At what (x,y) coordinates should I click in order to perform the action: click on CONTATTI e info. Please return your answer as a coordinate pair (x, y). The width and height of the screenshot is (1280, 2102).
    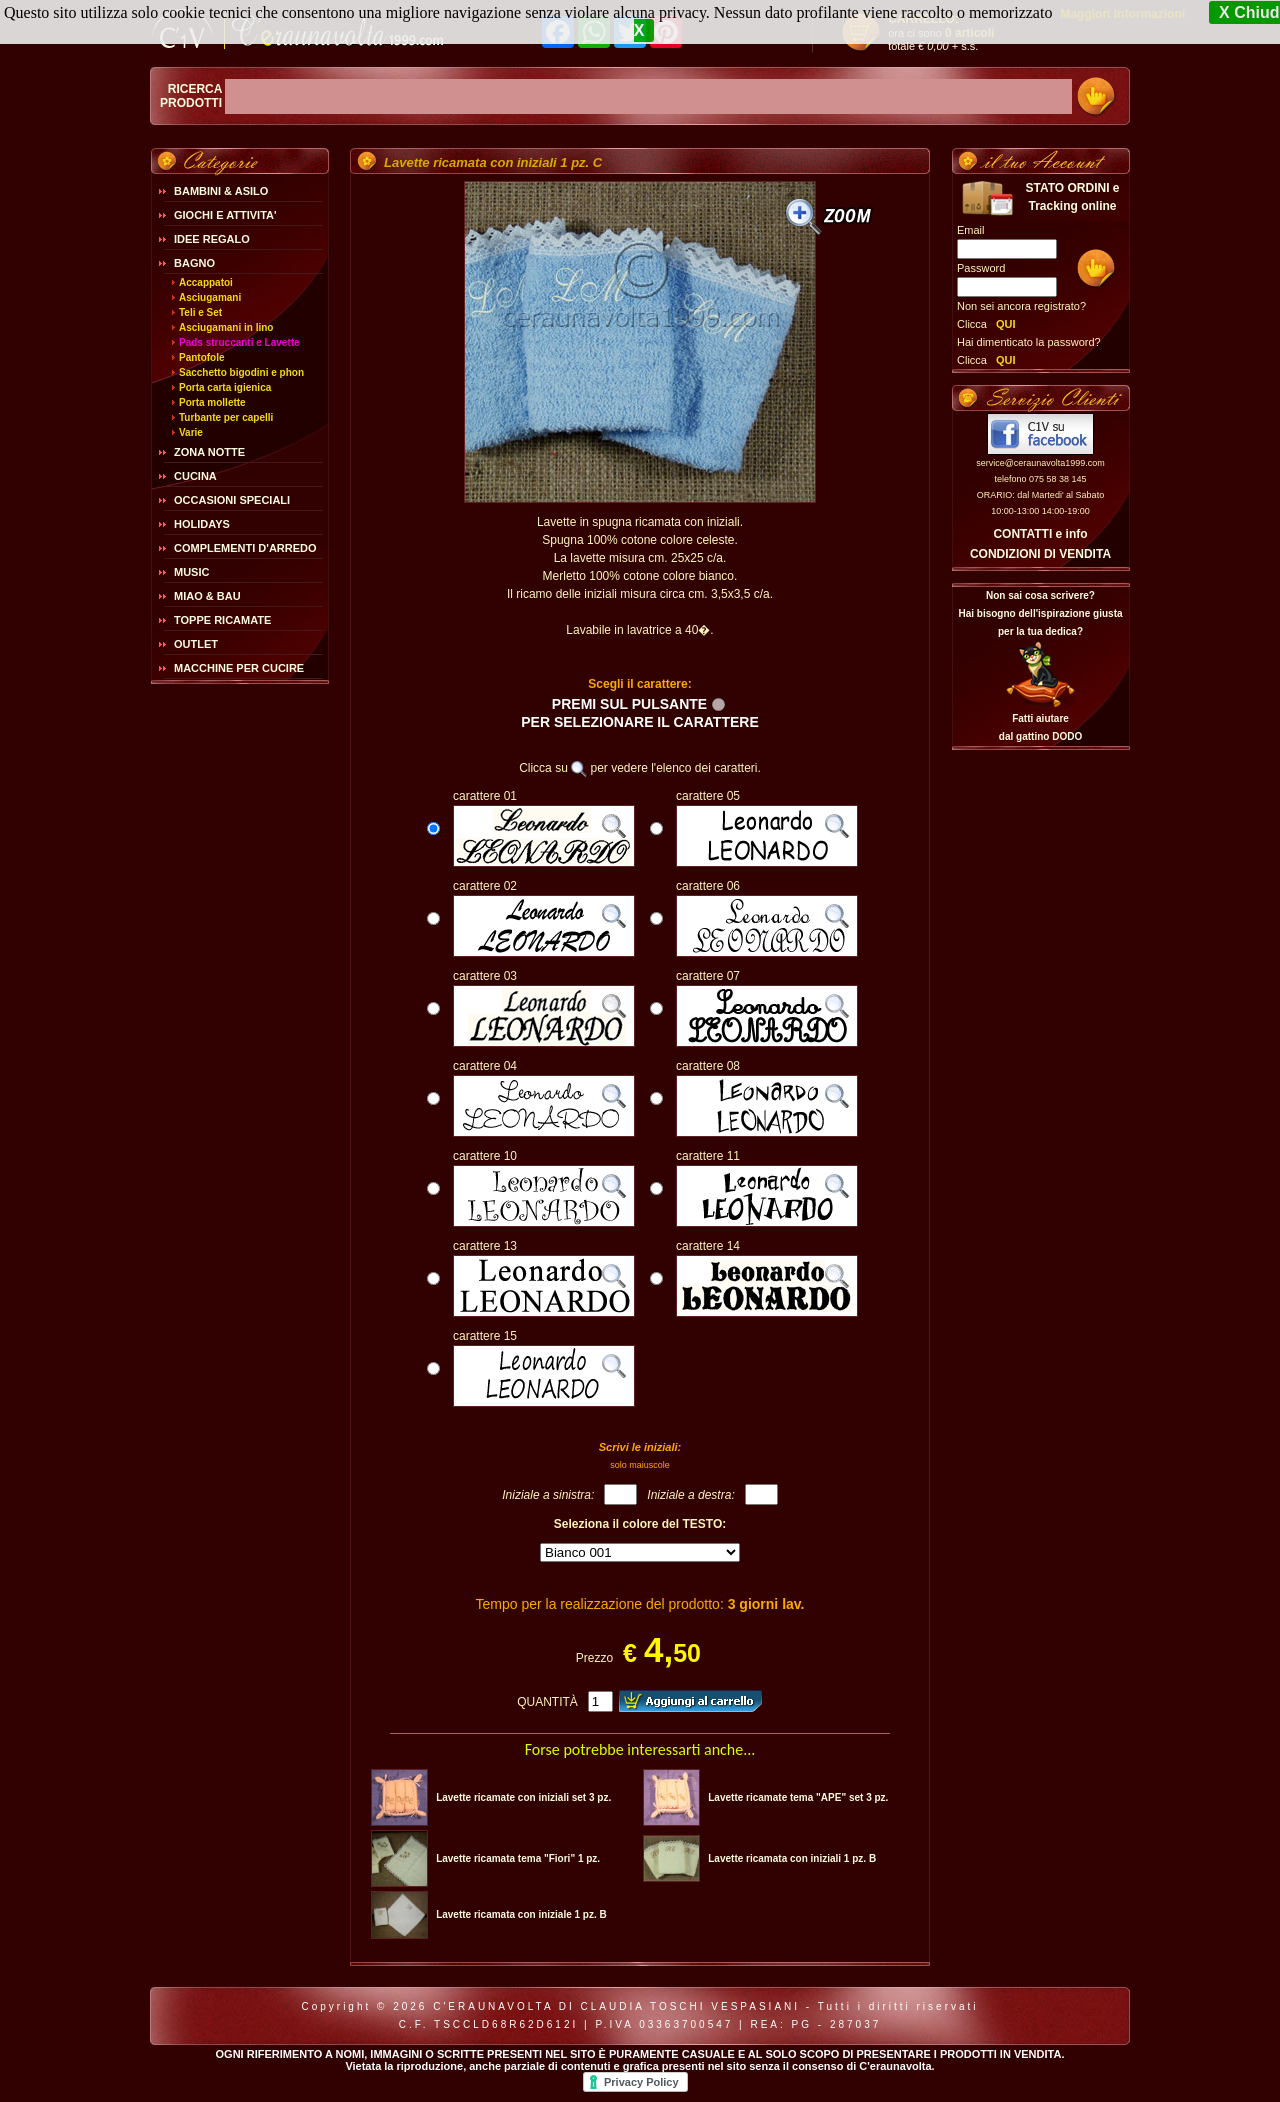
    Looking at the image, I should click on (1040, 534).